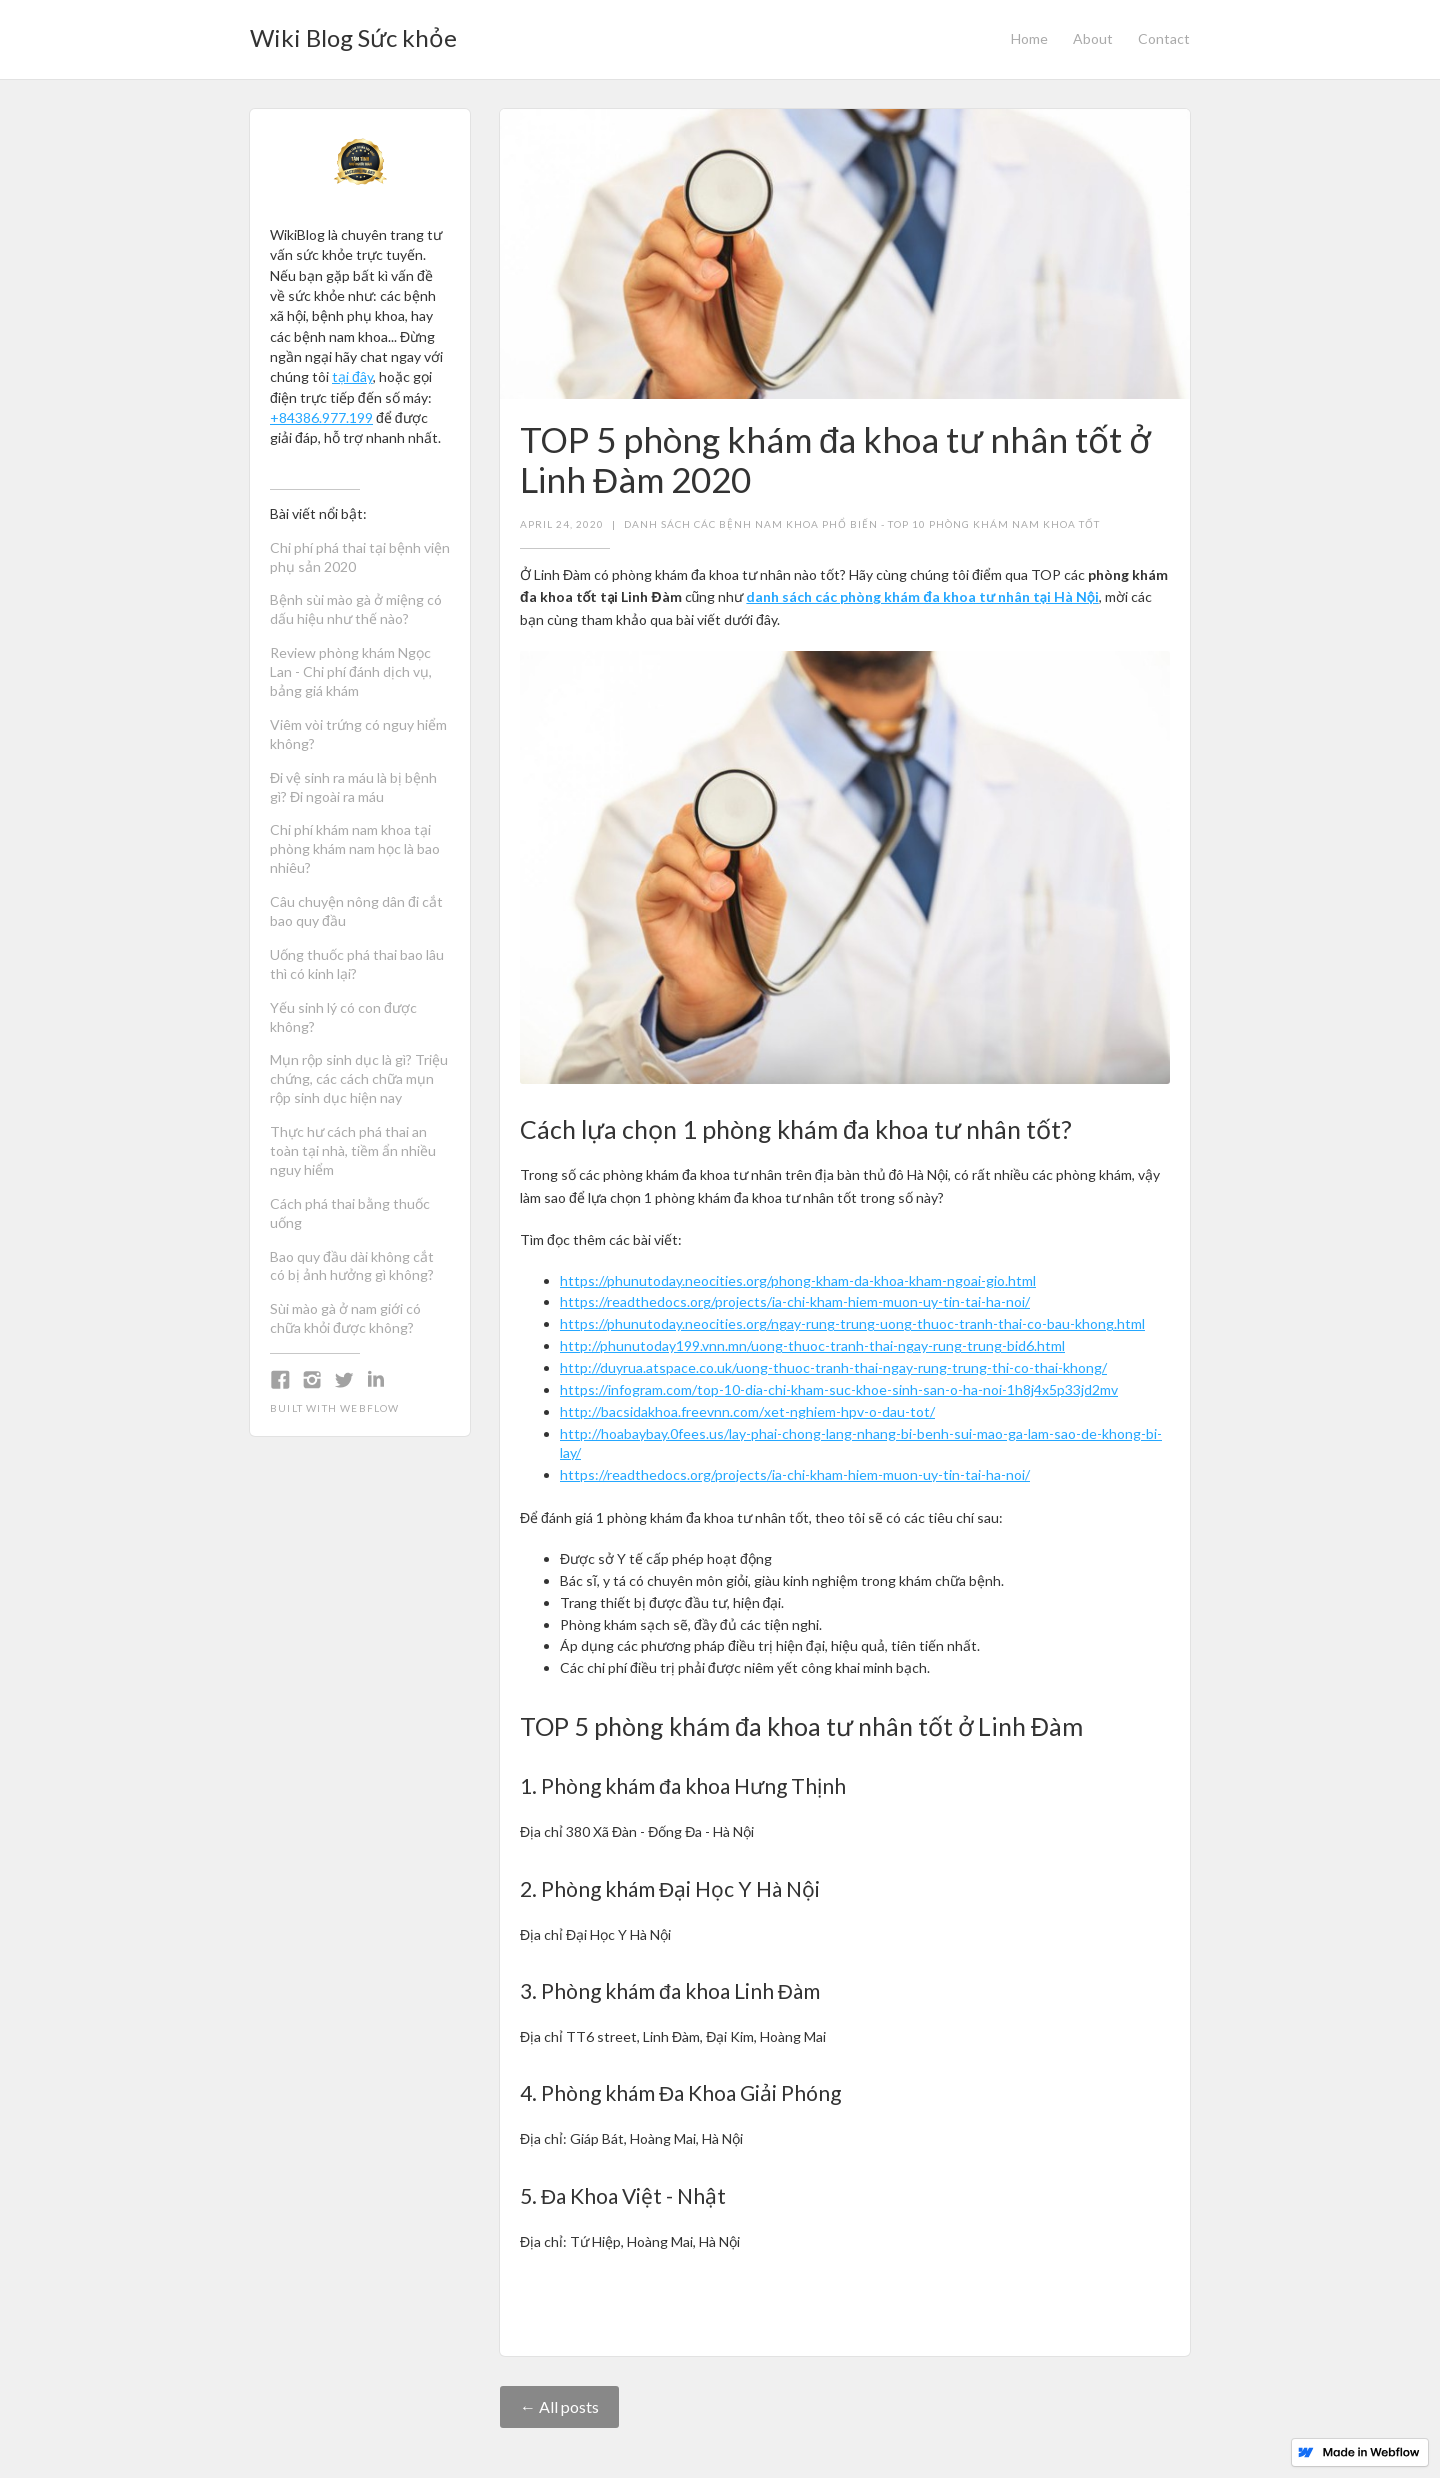 This screenshot has height=2478, width=1440. I want to click on Thực hư cách phá thai an toàn tại nhà, tiềm ẩn nhiều nguy hiểm, so click(353, 1150).